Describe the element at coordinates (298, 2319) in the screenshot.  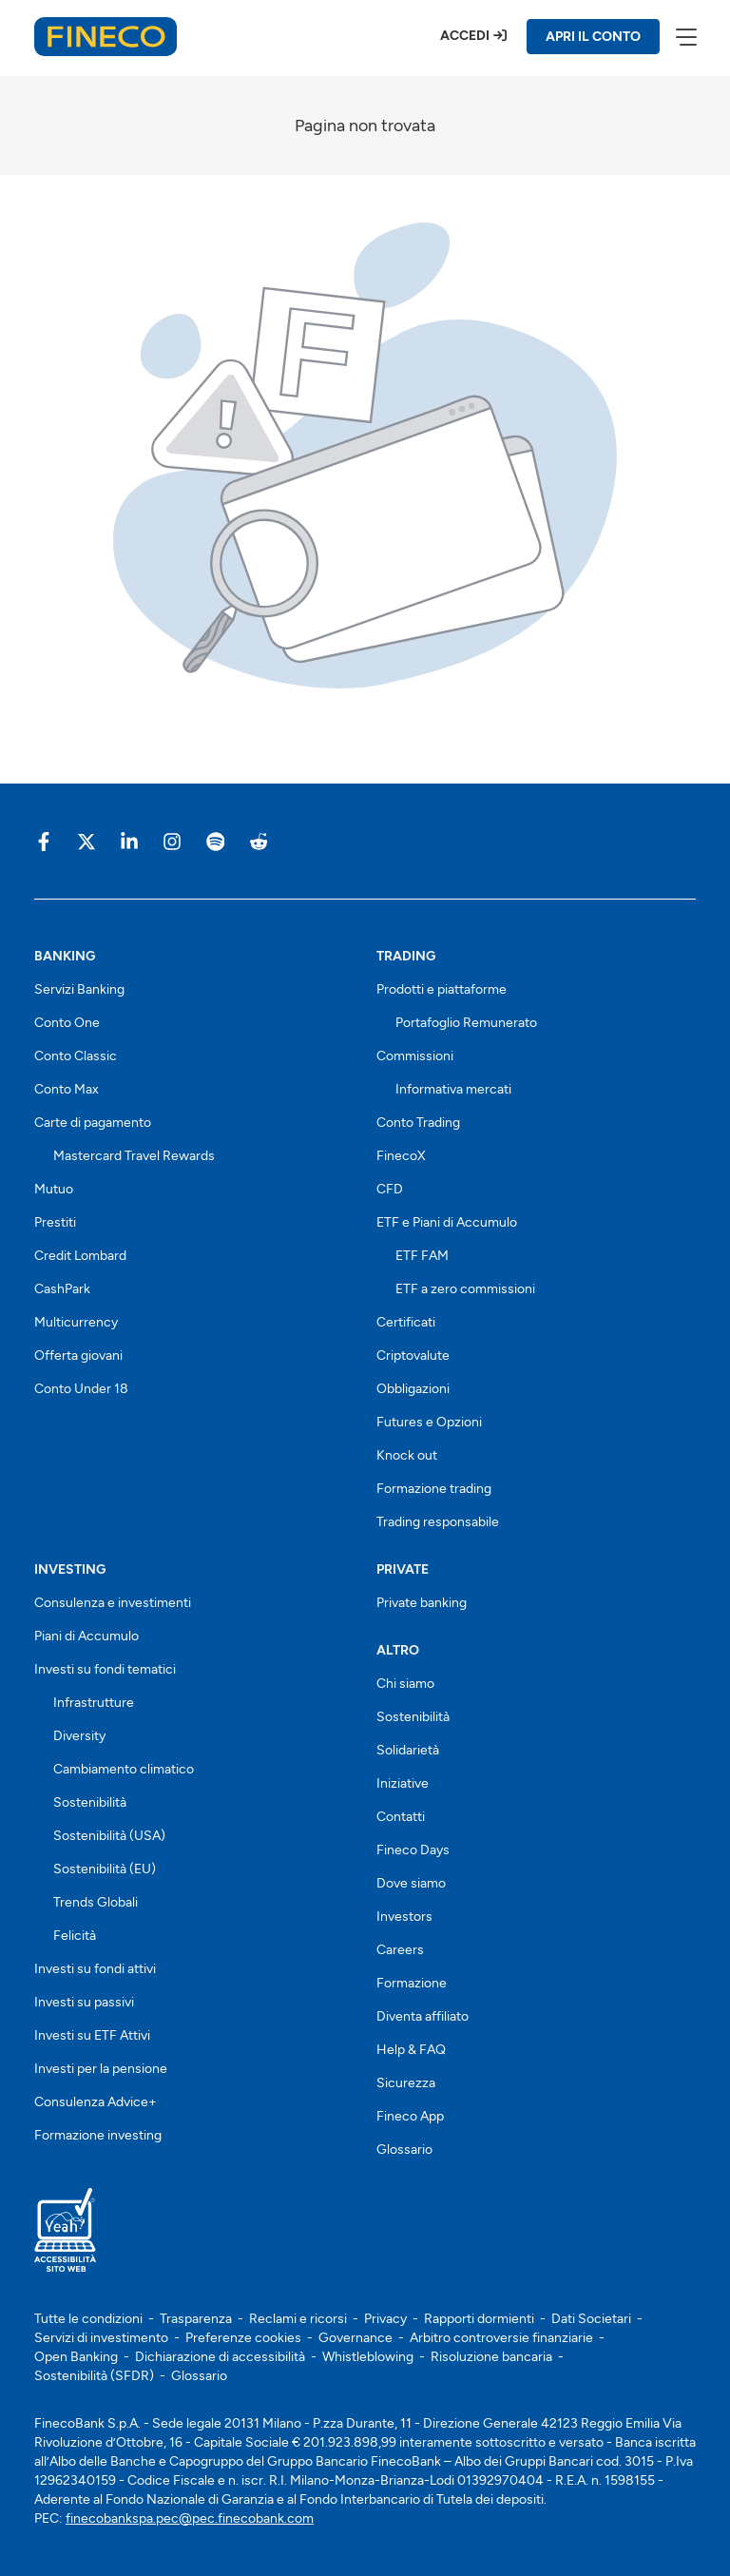
I see `Reclami e ricorsi` at that location.